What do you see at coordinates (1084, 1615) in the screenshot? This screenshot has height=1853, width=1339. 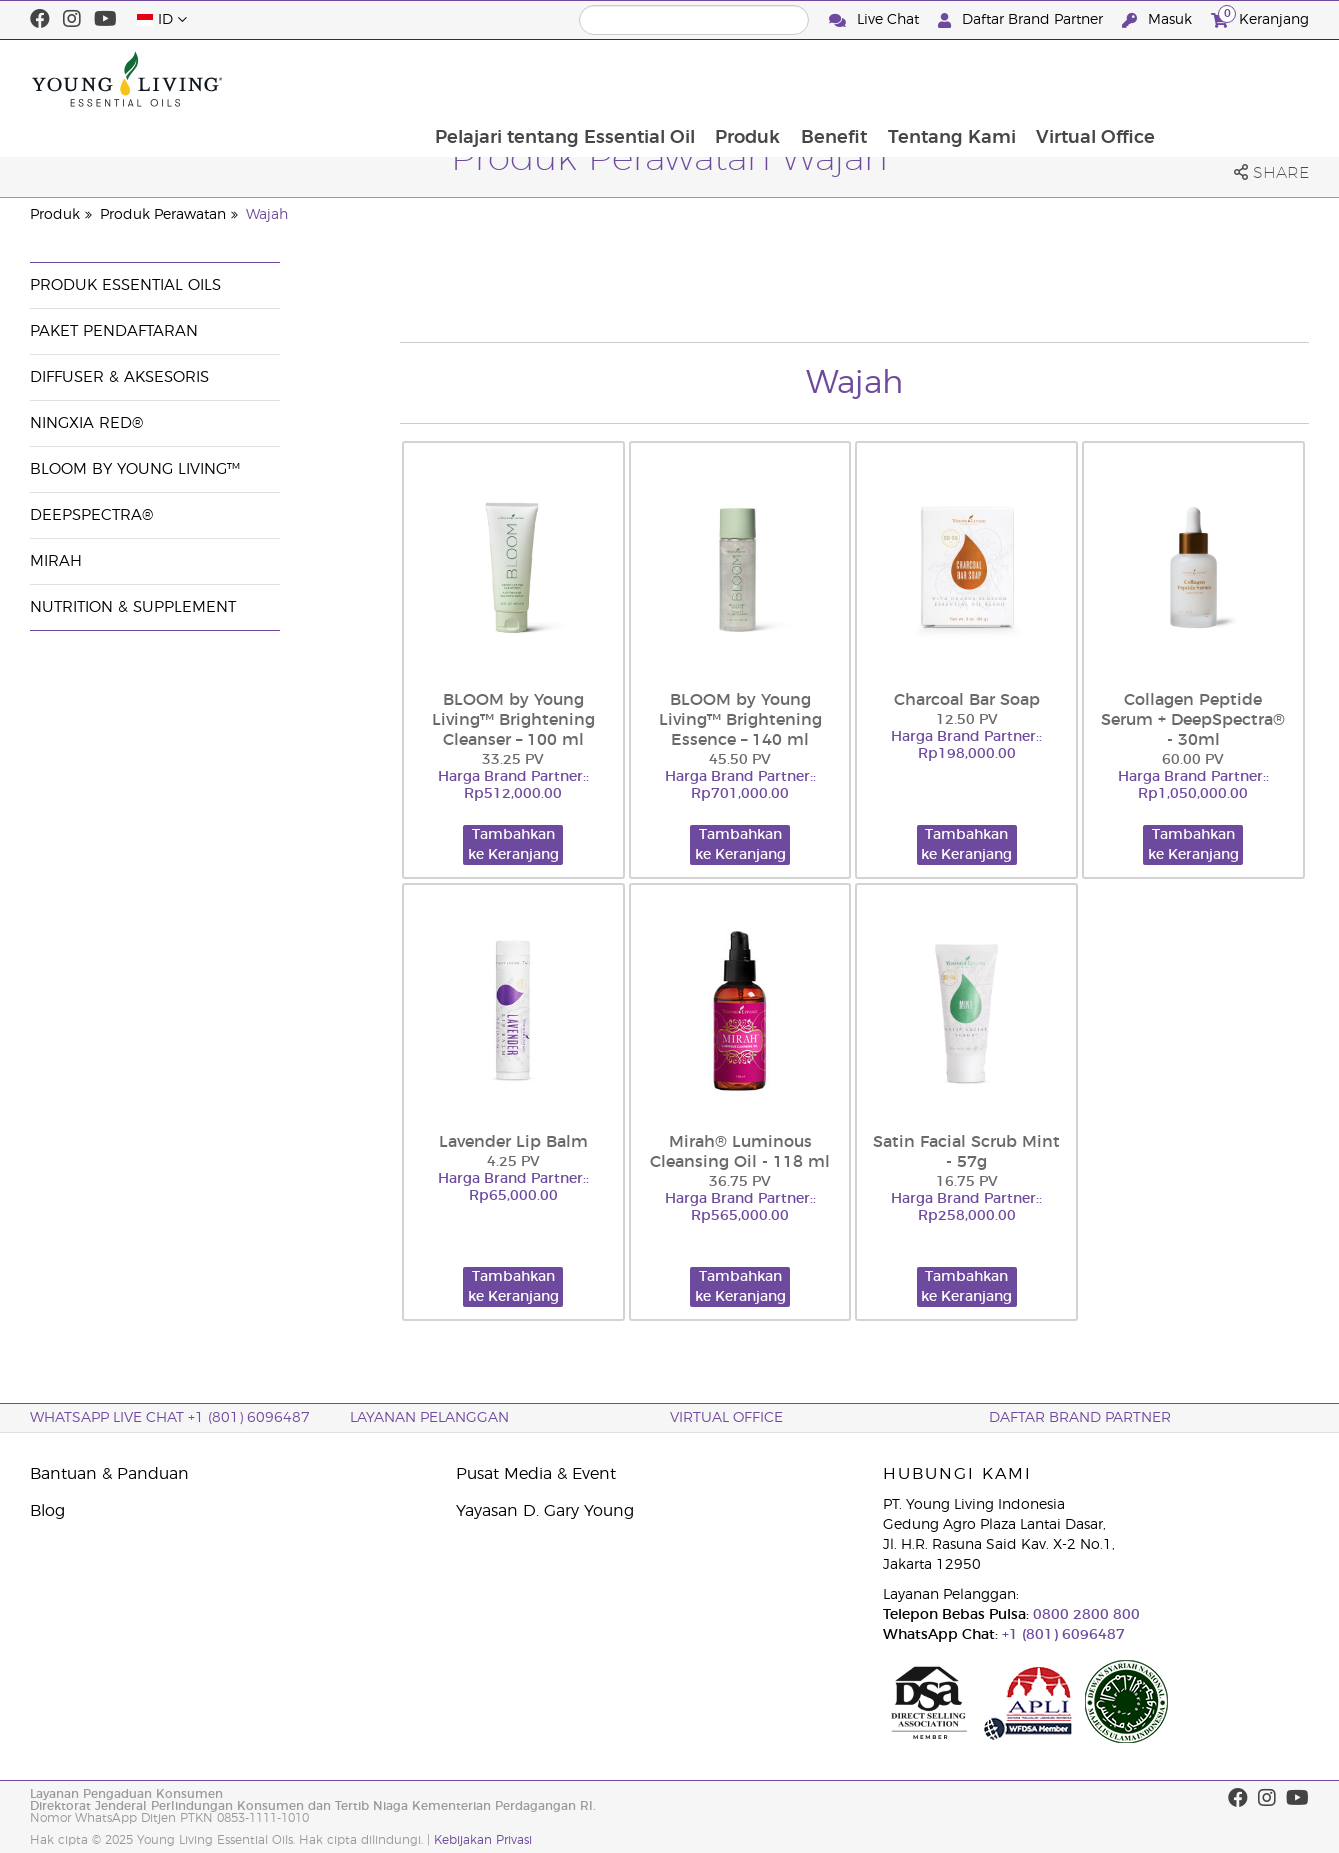 I see `0800 2800 800` at bounding box center [1084, 1615].